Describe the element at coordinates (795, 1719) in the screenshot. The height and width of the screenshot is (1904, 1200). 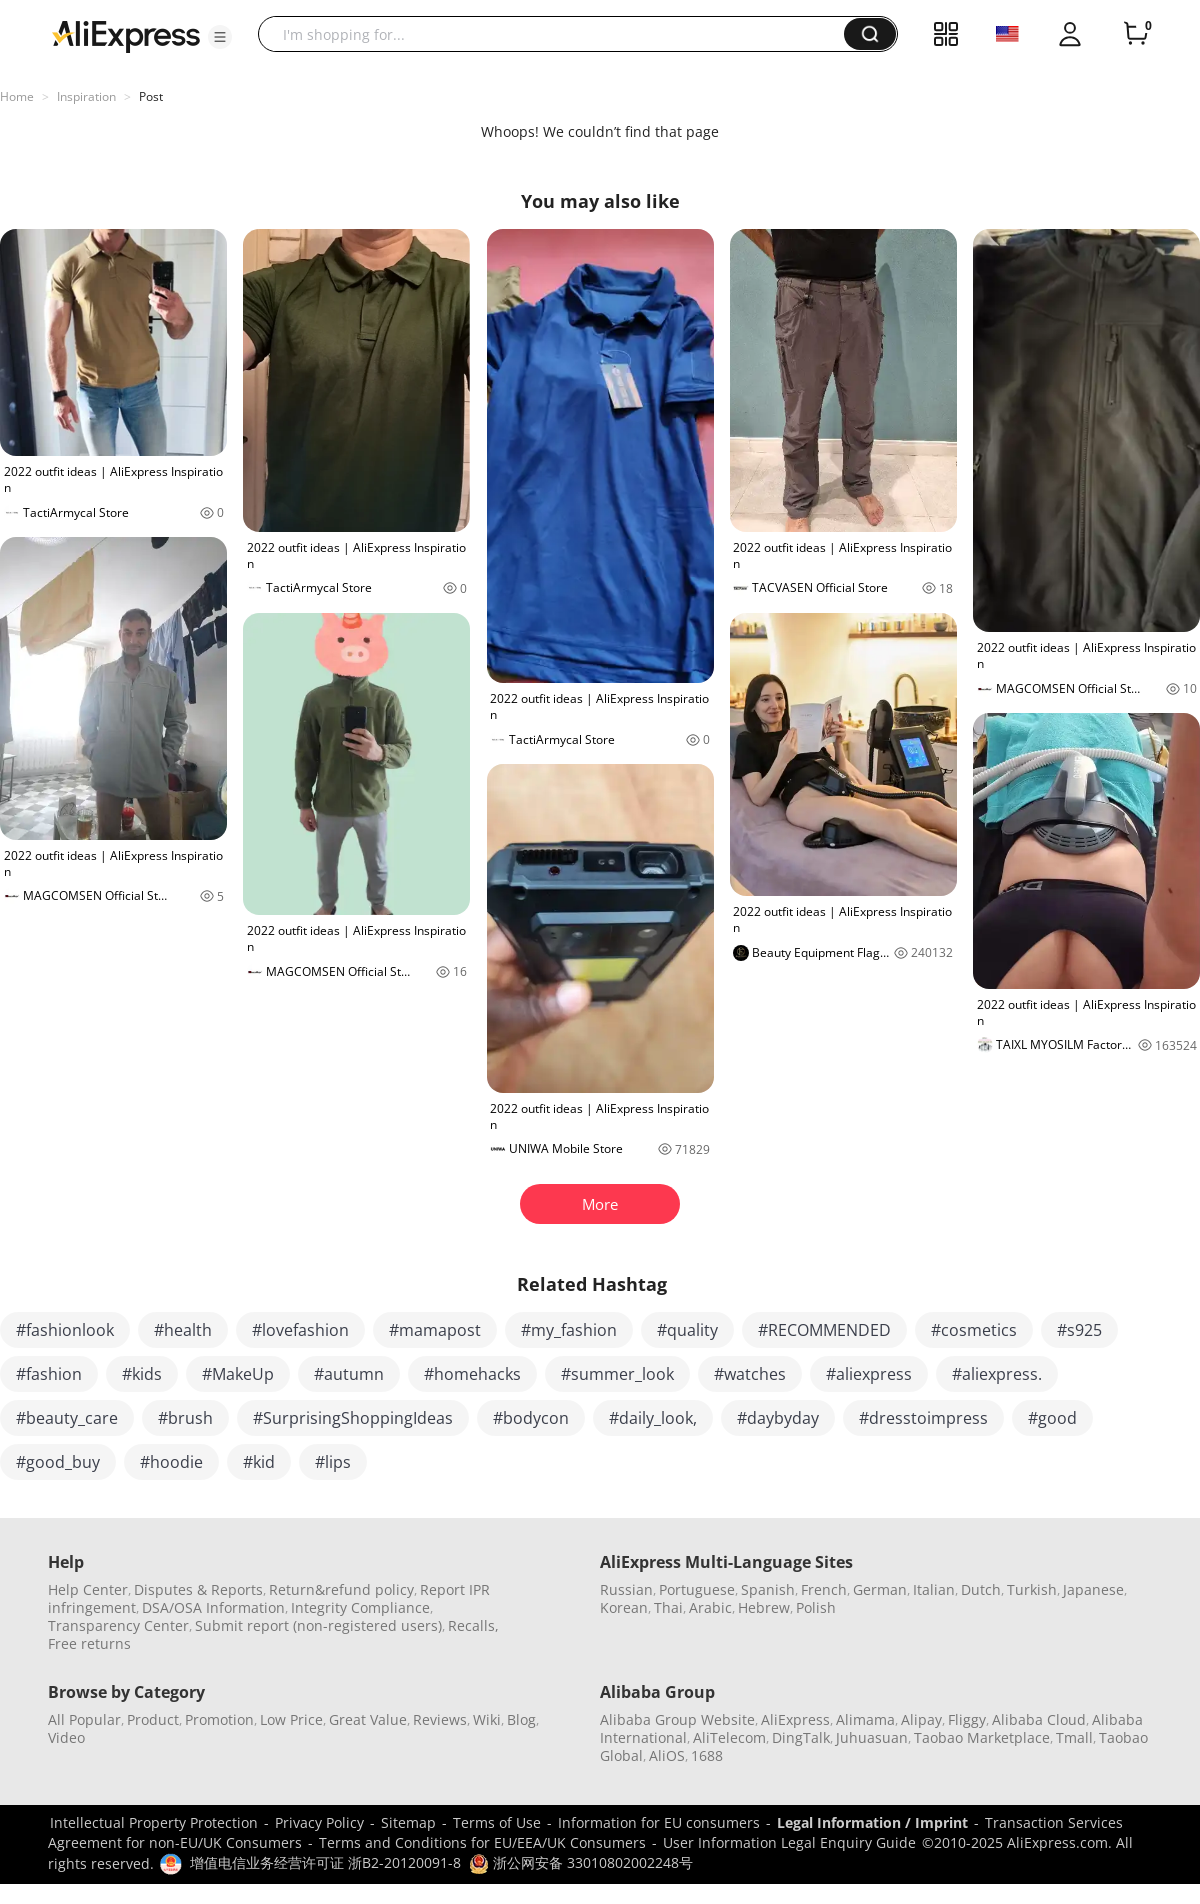
I see `AliExpress` at that location.